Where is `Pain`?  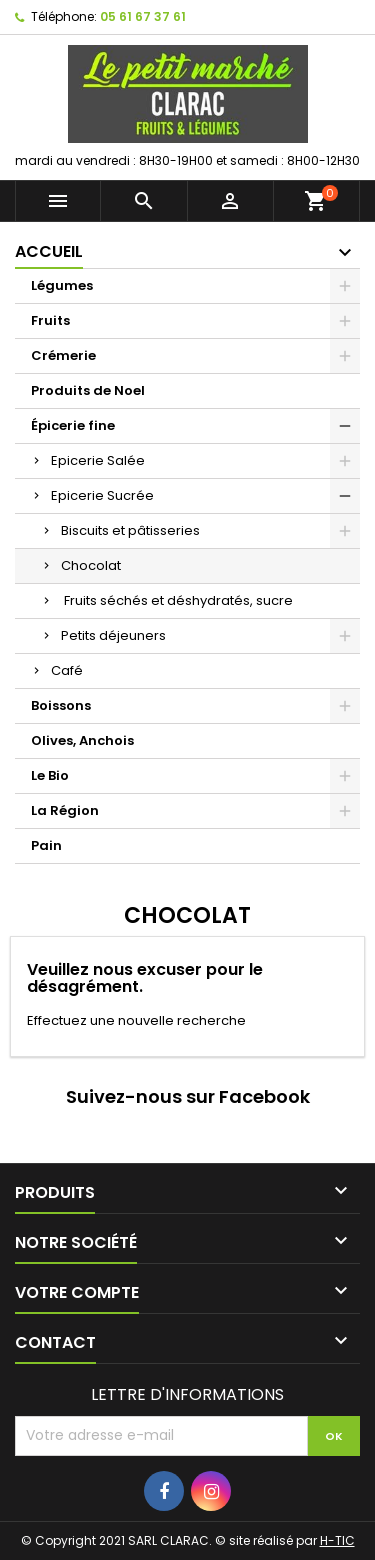 Pain is located at coordinates (46, 845).